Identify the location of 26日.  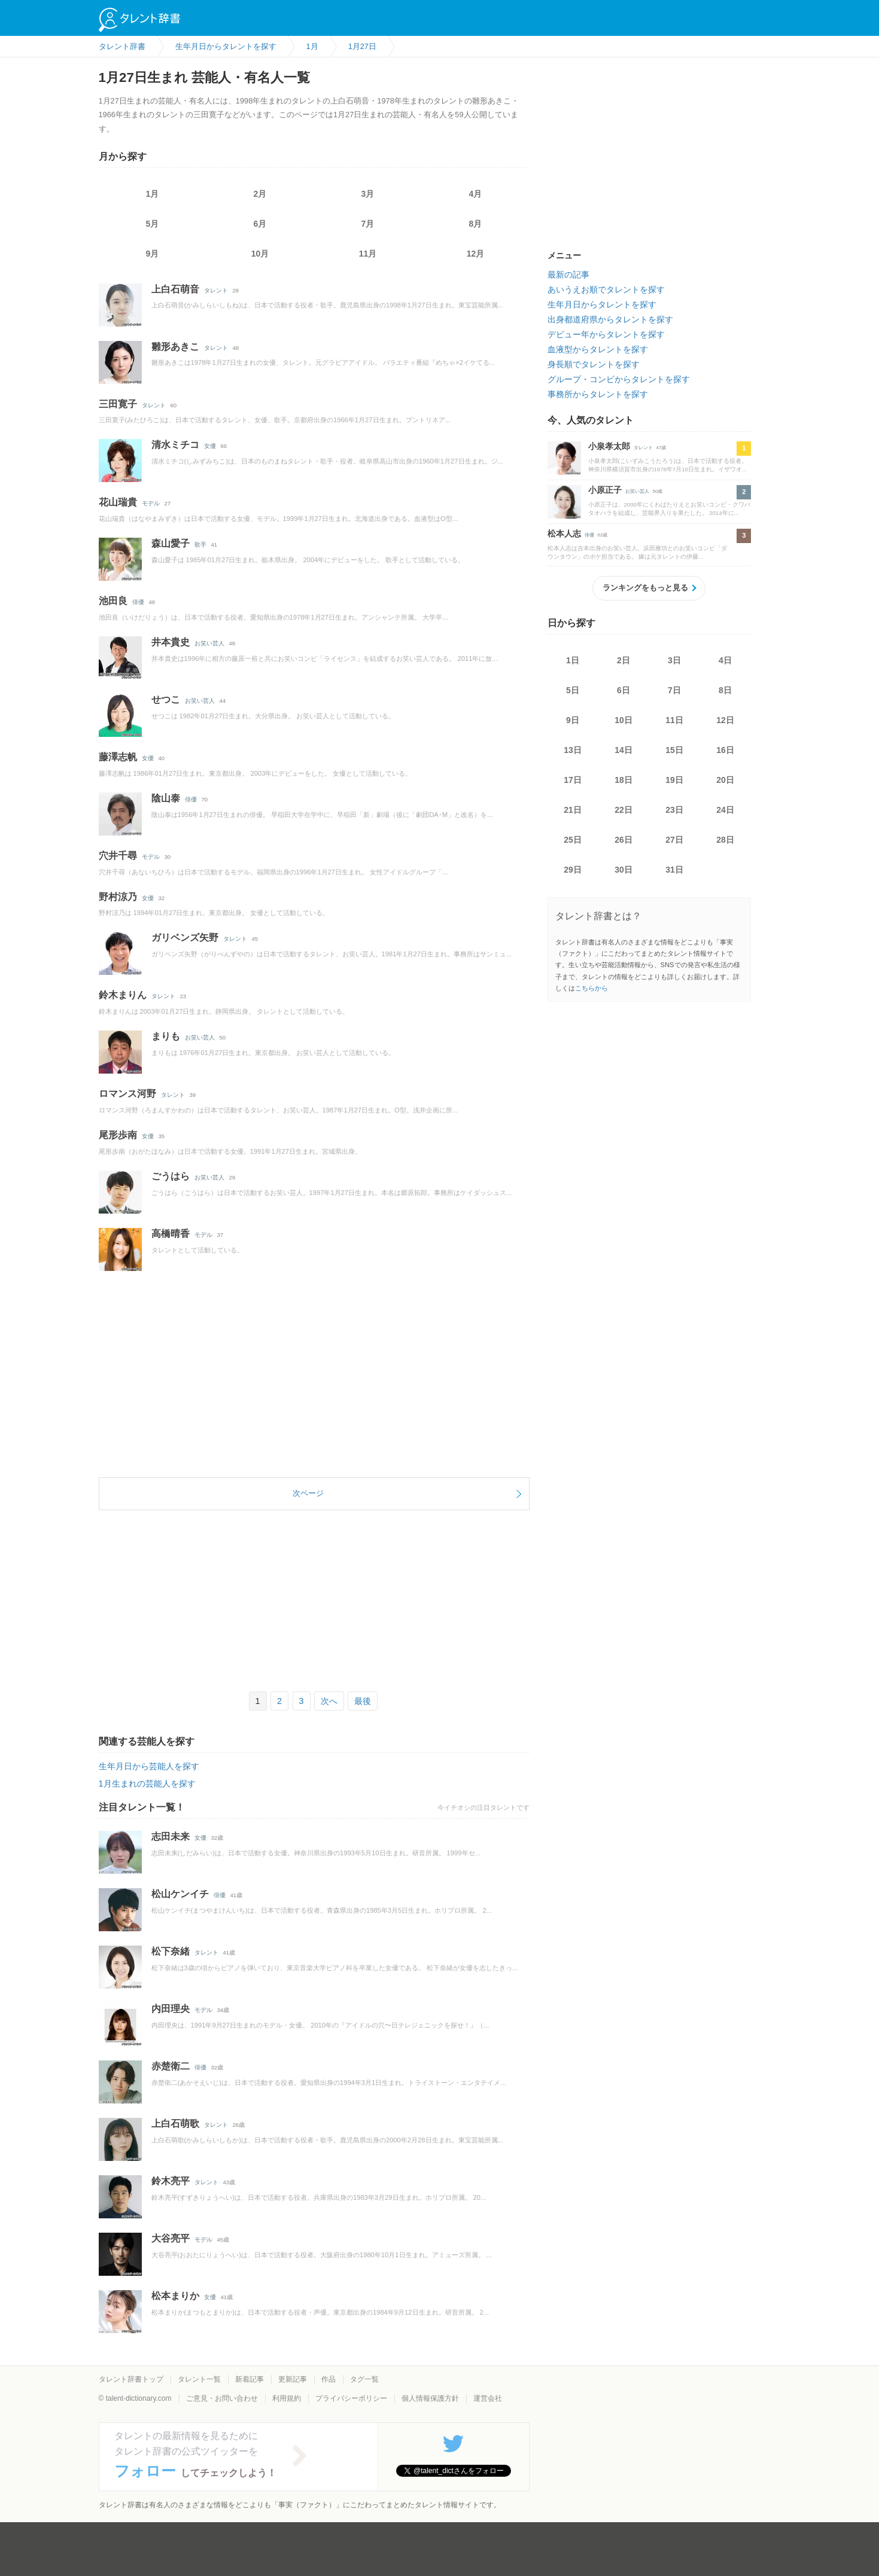
(623, 840).